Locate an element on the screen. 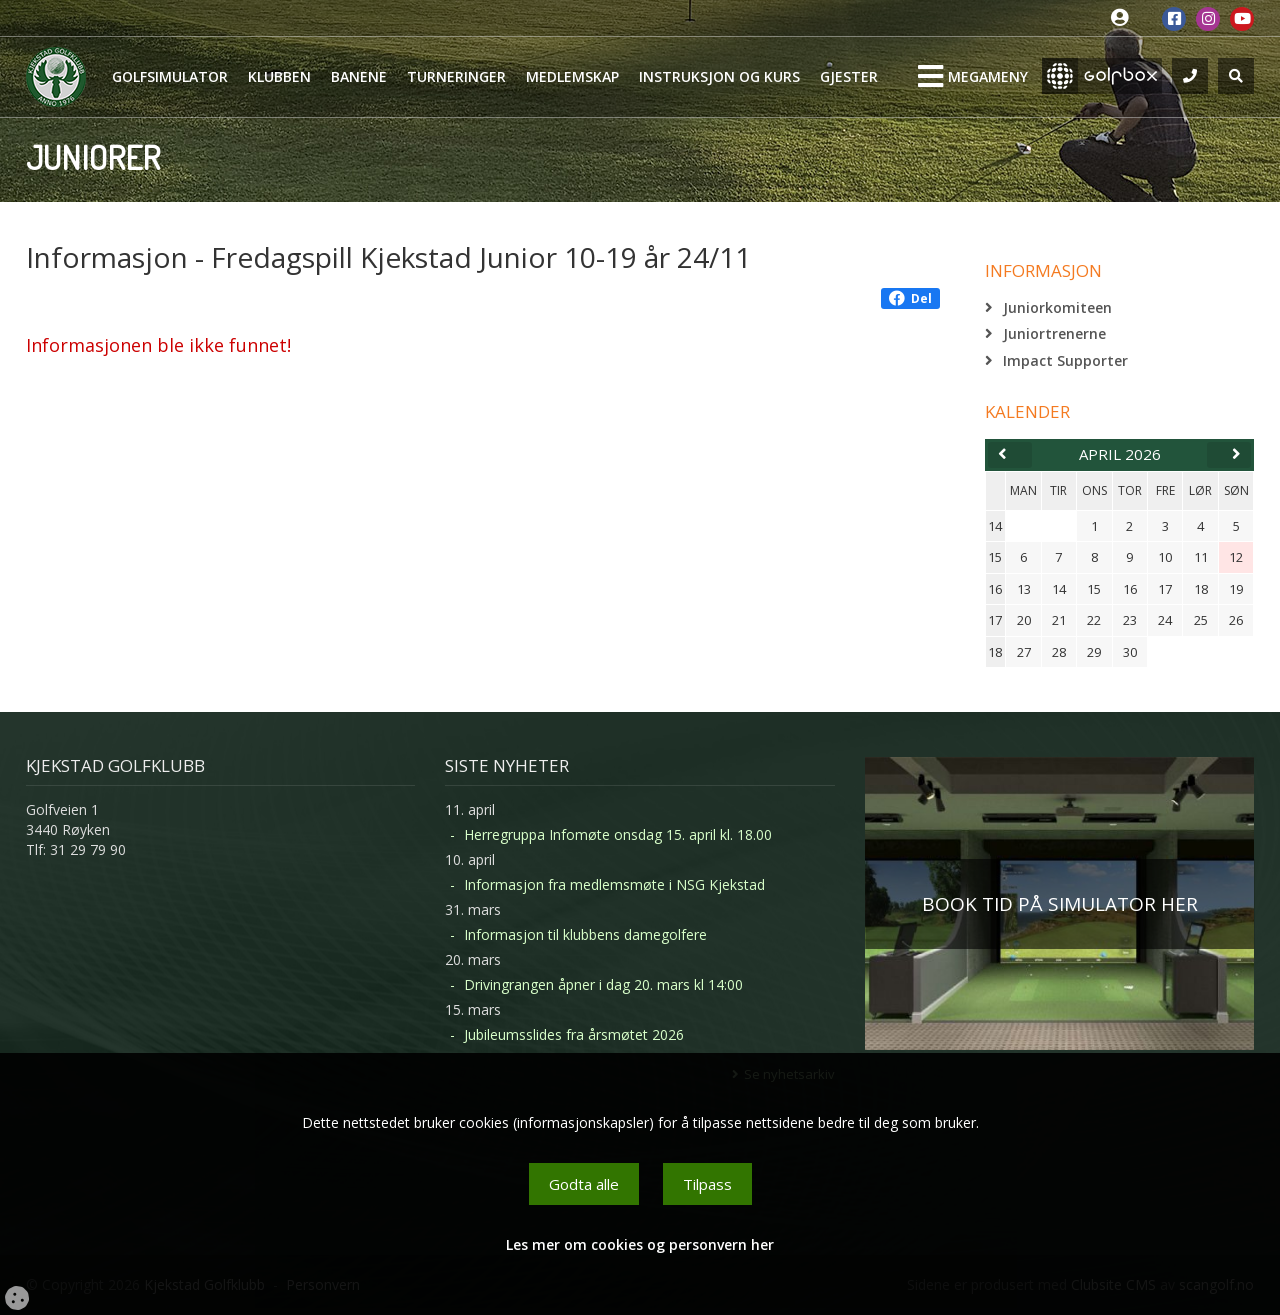 This screenshot has width=1280, height=1315. 16 is located at coordinates (995, 589).